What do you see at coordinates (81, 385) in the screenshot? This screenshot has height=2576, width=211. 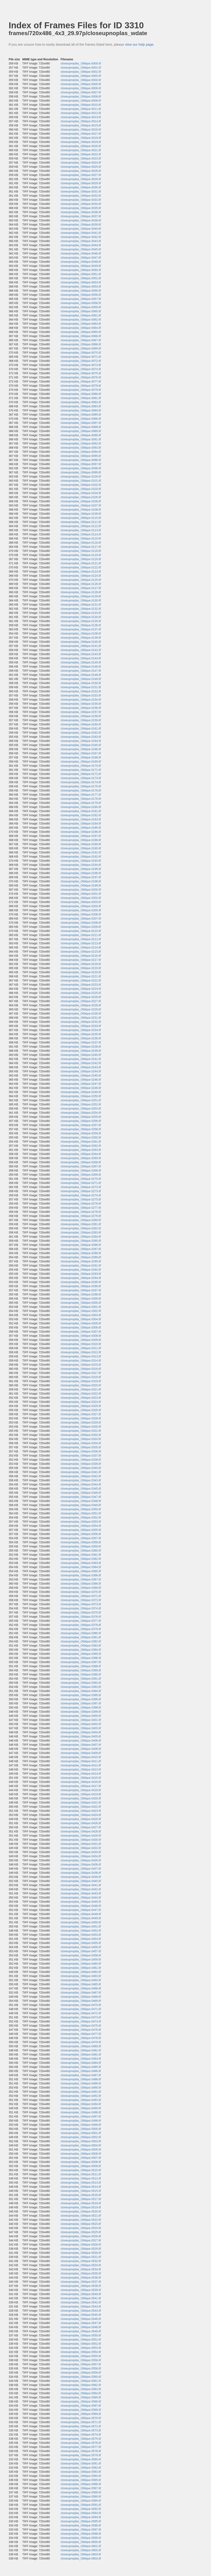 I see `closeupnoplas_Oblique.0078.tif` at bounding box center [81, 385].